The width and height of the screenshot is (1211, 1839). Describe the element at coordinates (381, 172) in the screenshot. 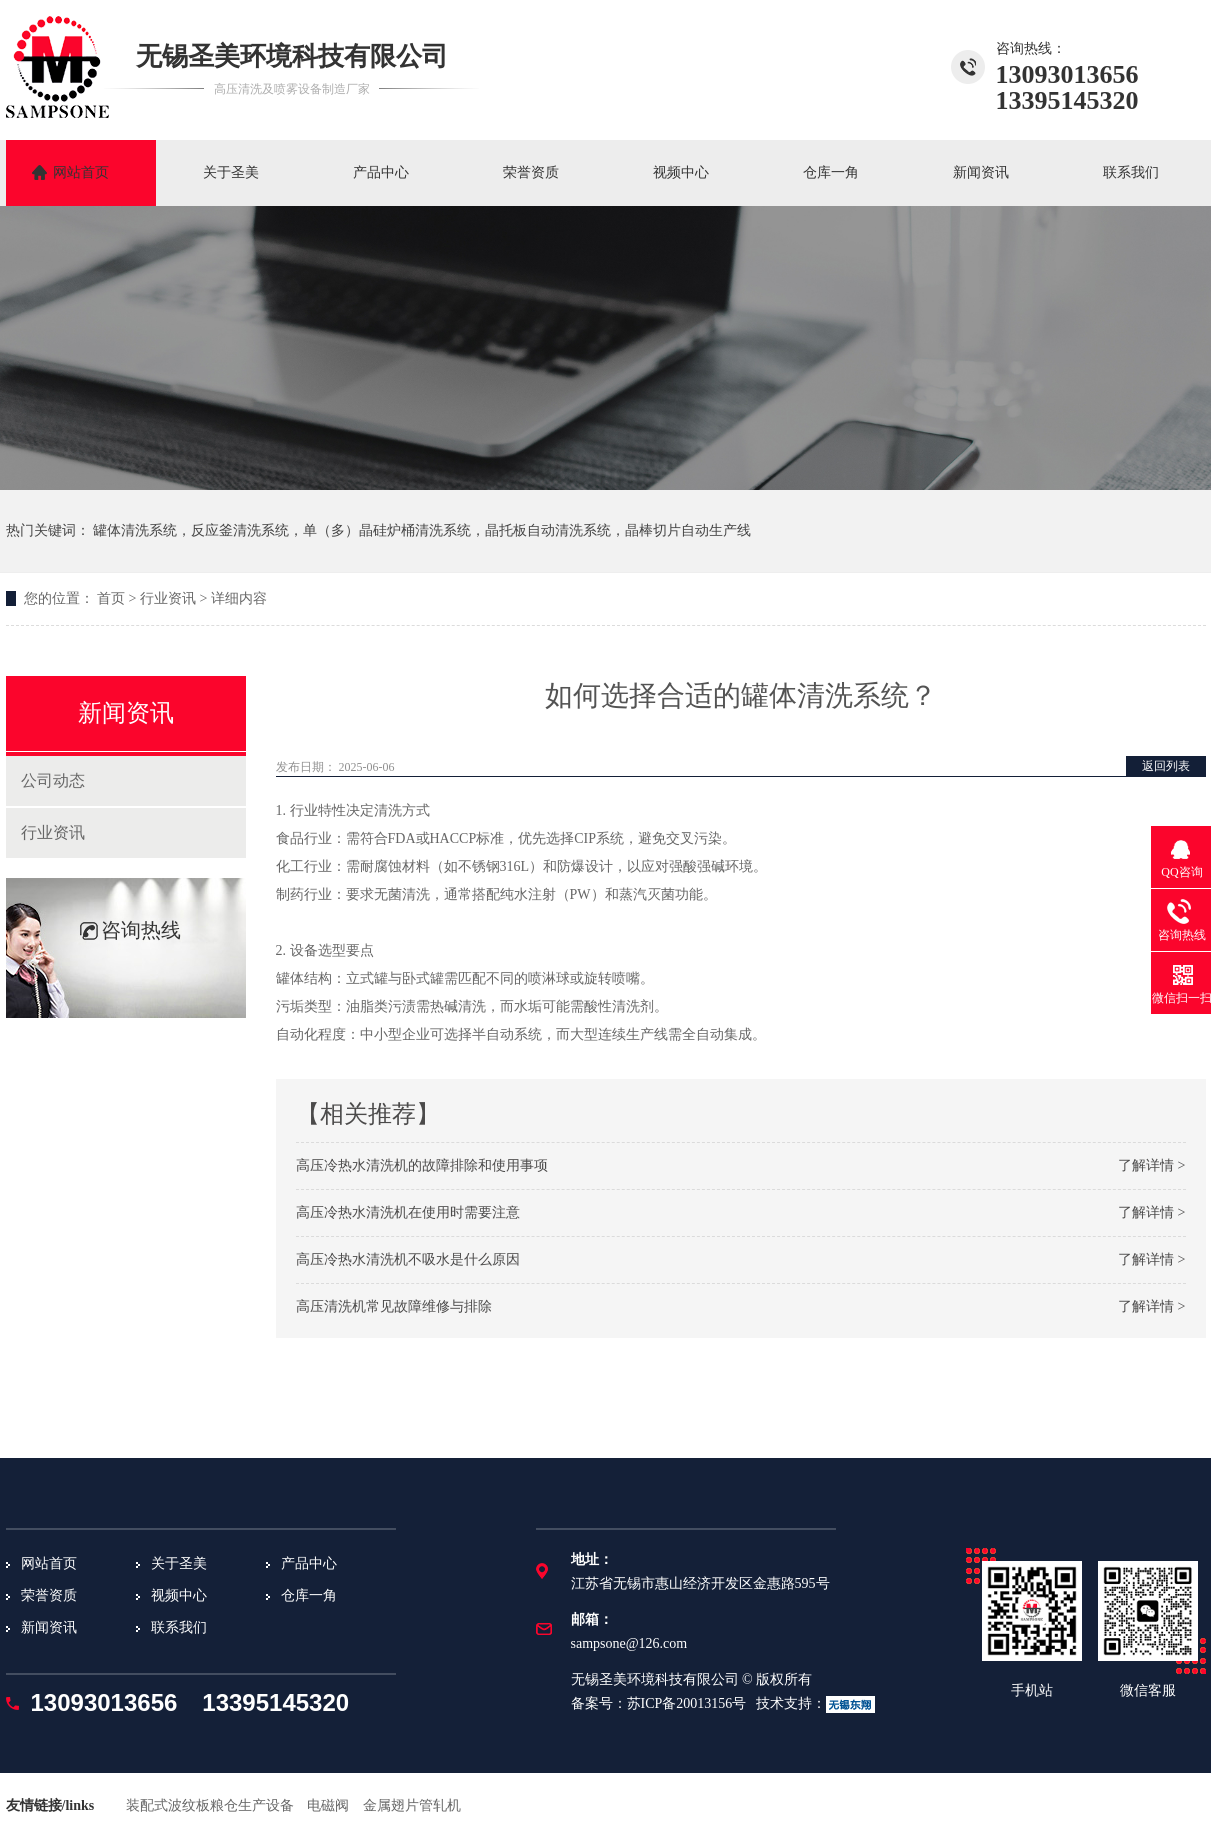

I see `产品中心` at that location.